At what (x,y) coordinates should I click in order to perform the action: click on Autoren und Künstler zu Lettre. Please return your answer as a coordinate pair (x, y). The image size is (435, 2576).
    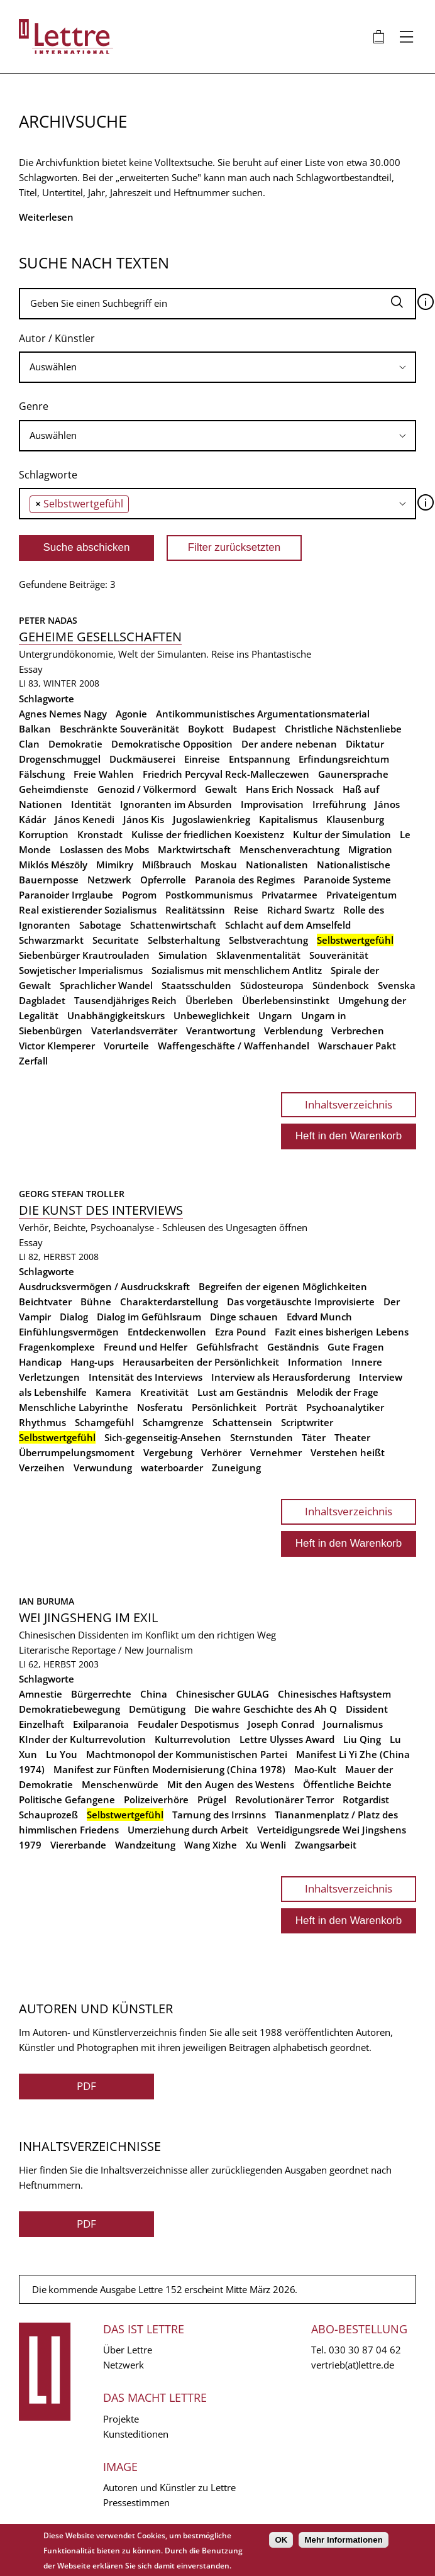
    Looking at the image, I should click on (169, 2487).